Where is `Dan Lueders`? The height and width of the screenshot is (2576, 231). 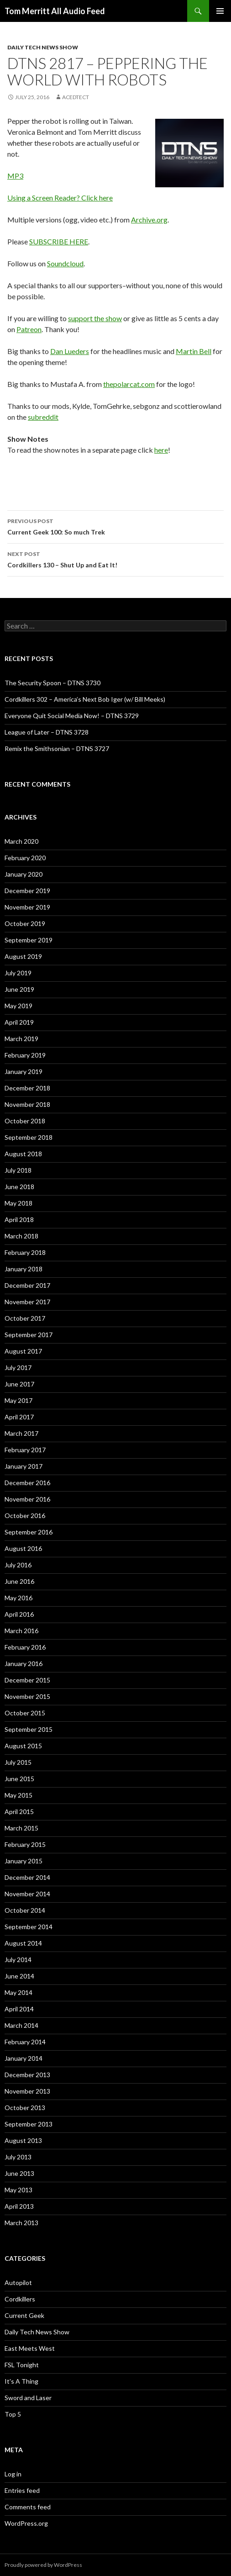 Dan Lueders is located at coordinates (69, 351).